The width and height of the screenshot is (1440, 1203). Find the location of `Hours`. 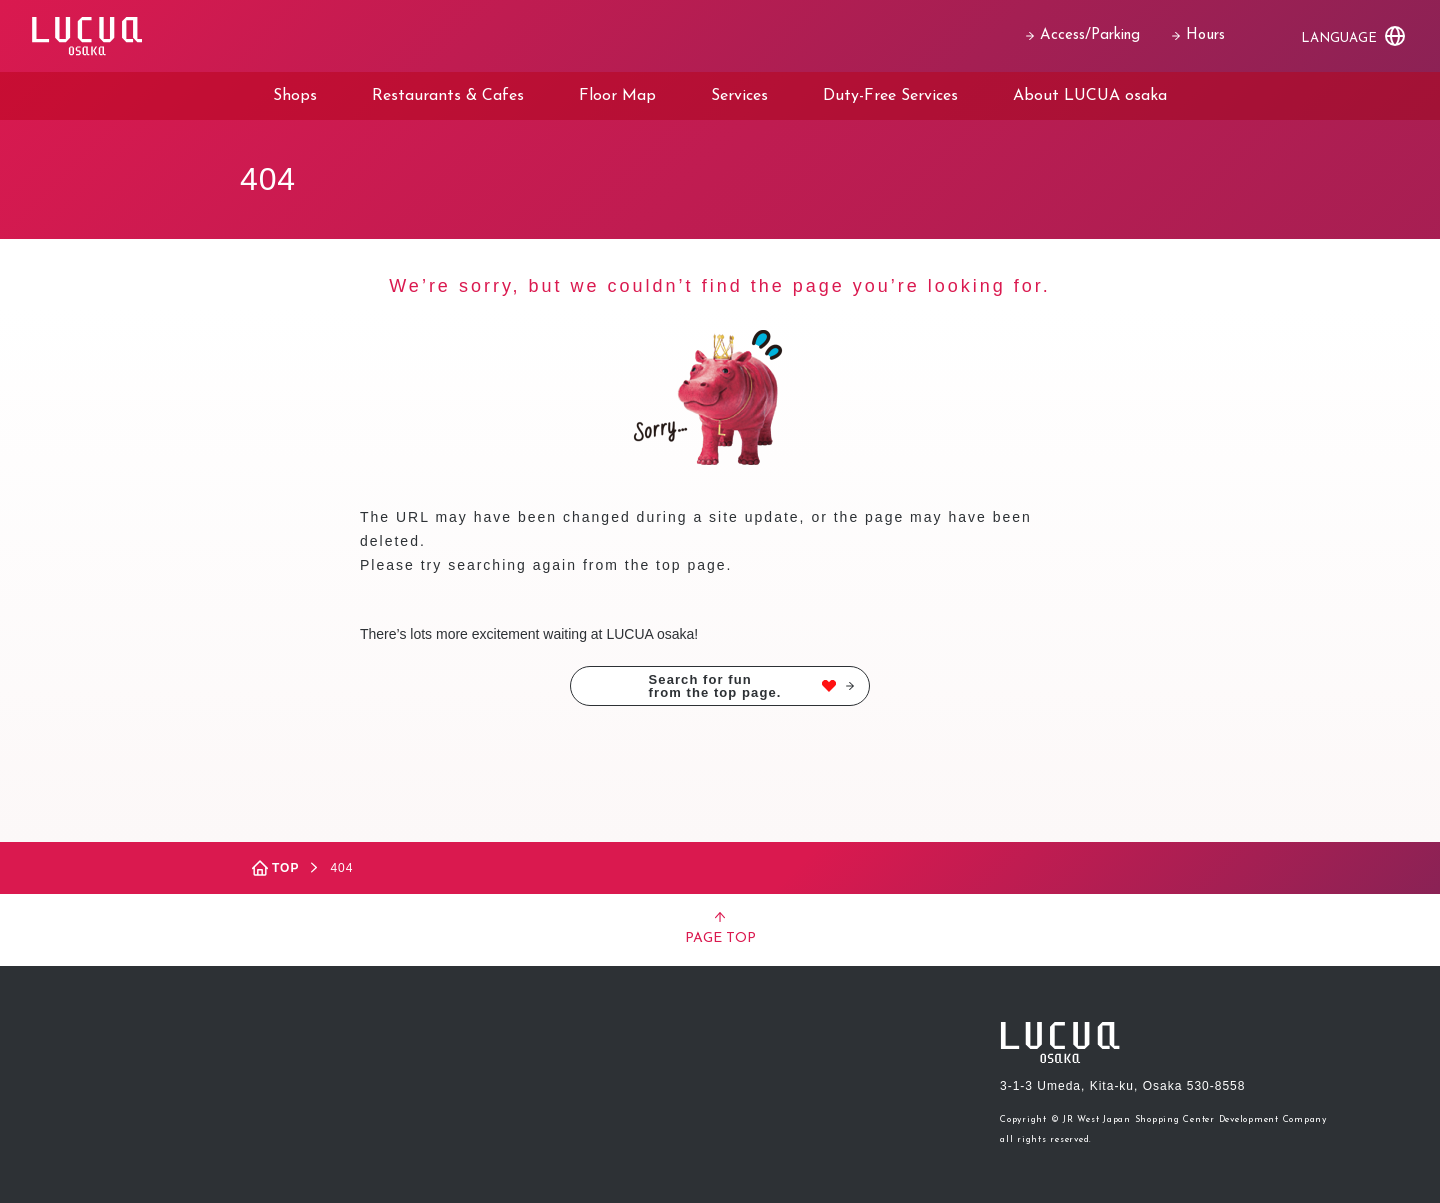

Hours is located at coordinates (1198, 35).